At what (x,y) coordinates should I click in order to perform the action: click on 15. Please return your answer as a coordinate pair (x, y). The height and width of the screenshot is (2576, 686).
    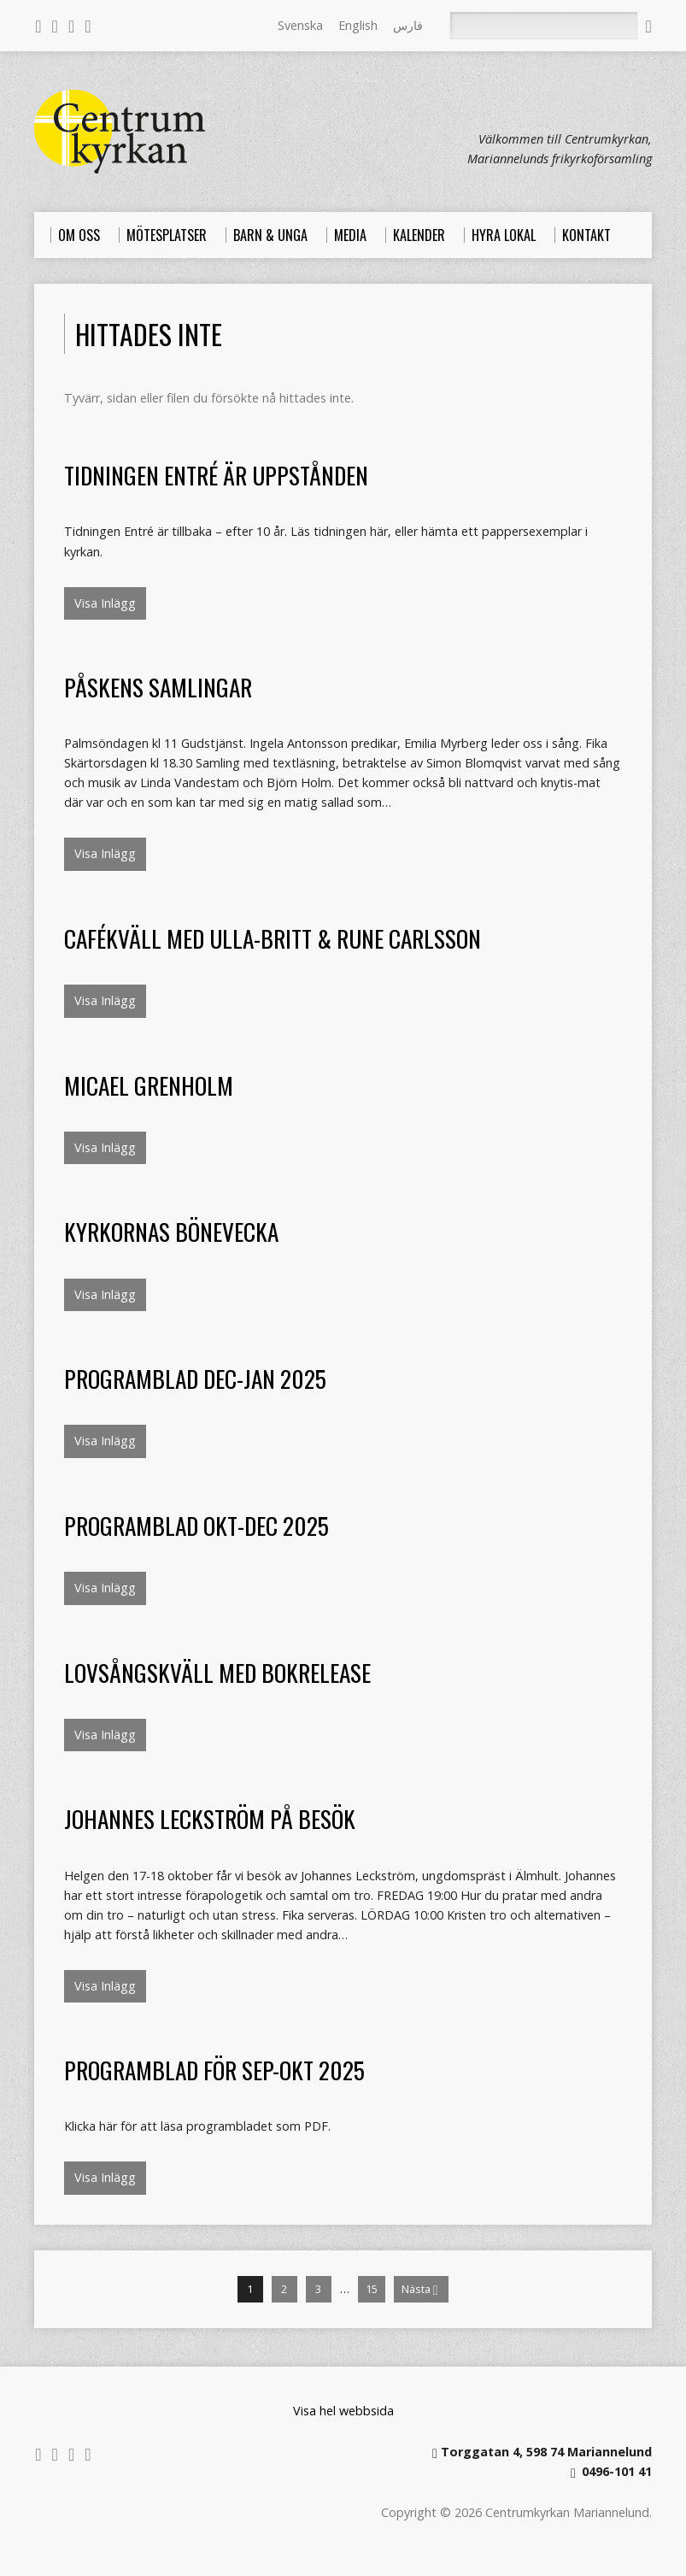
    Looking at the image, I should click on (372, 2289).